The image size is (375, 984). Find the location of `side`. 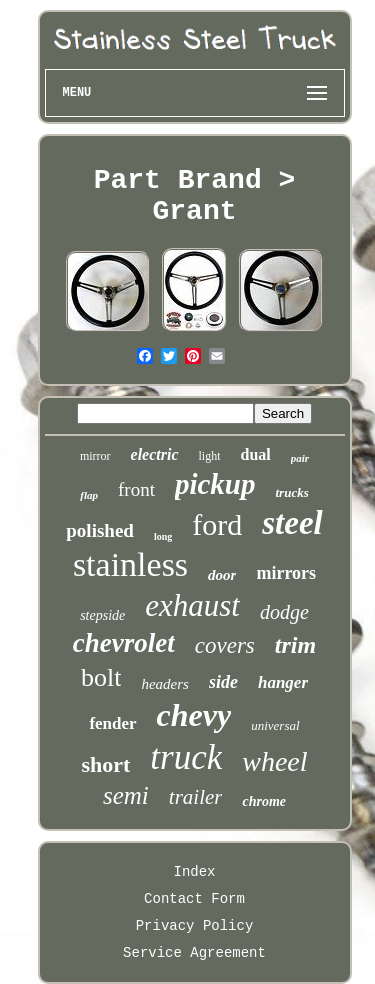

side is located at coordinates (223, 682).